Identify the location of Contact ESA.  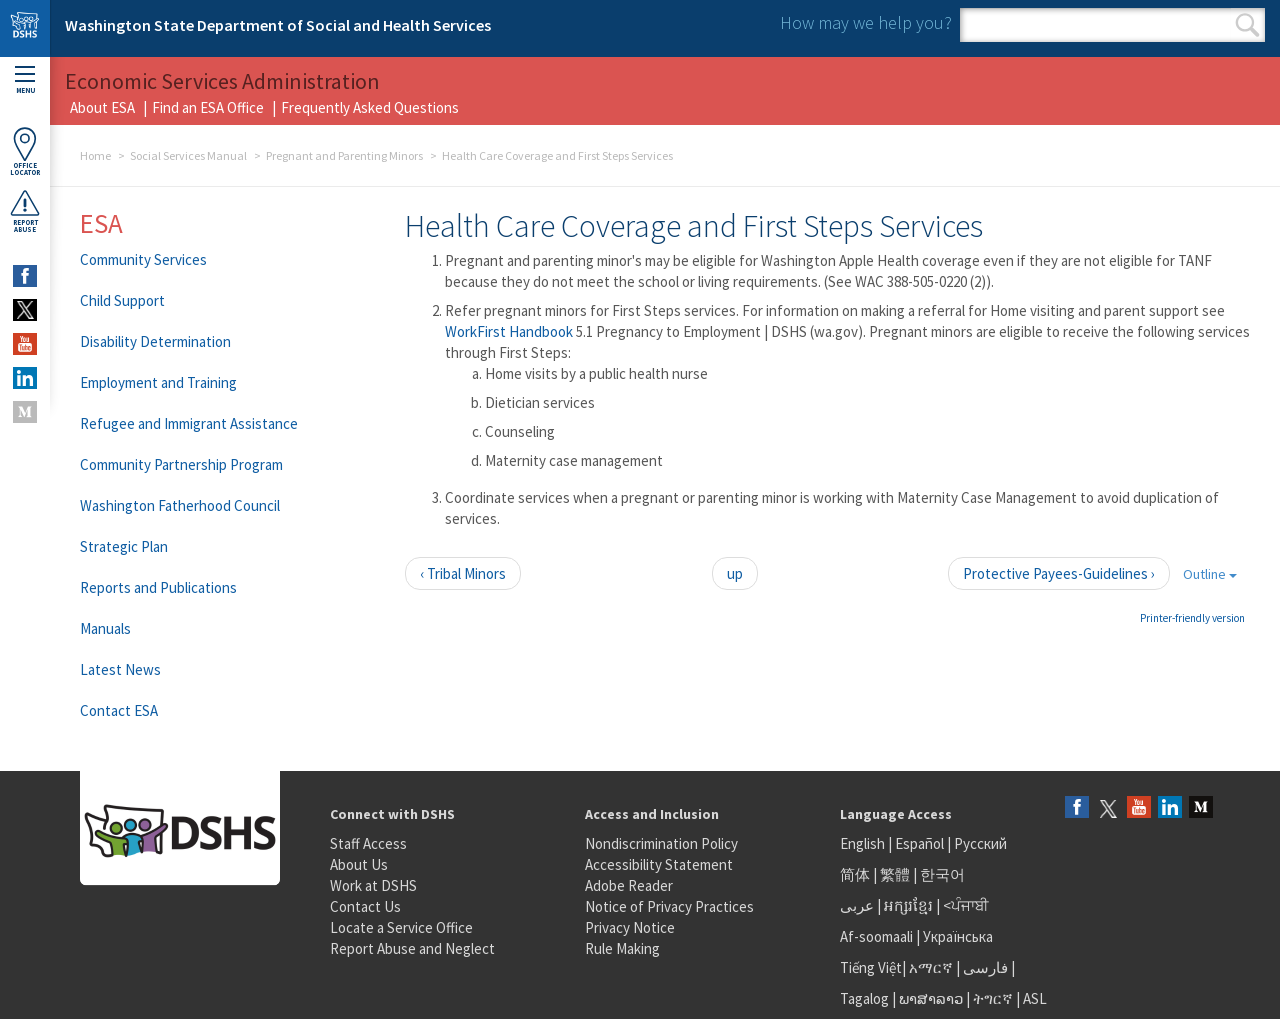
(119, 710).